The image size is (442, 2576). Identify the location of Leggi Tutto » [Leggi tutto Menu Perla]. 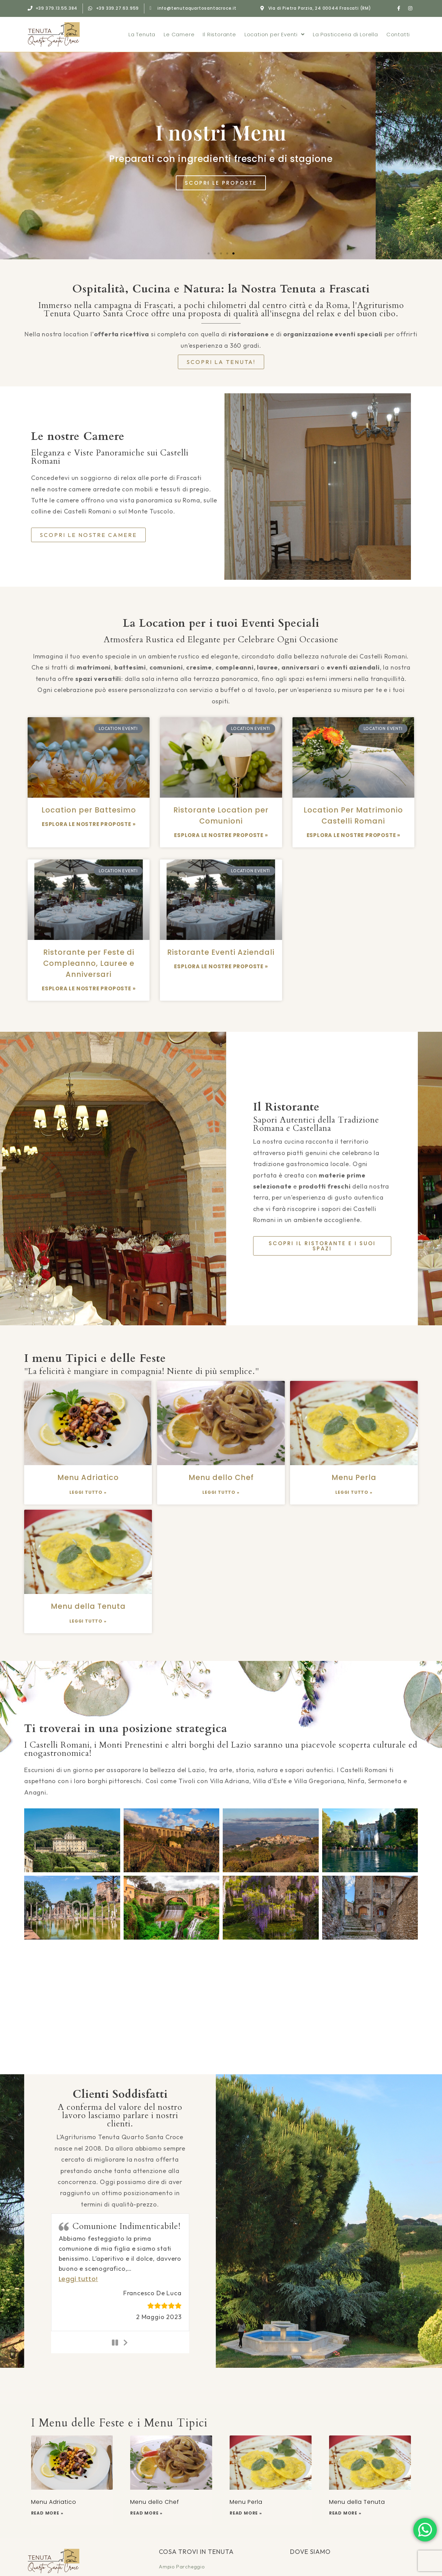
(353, 1492).